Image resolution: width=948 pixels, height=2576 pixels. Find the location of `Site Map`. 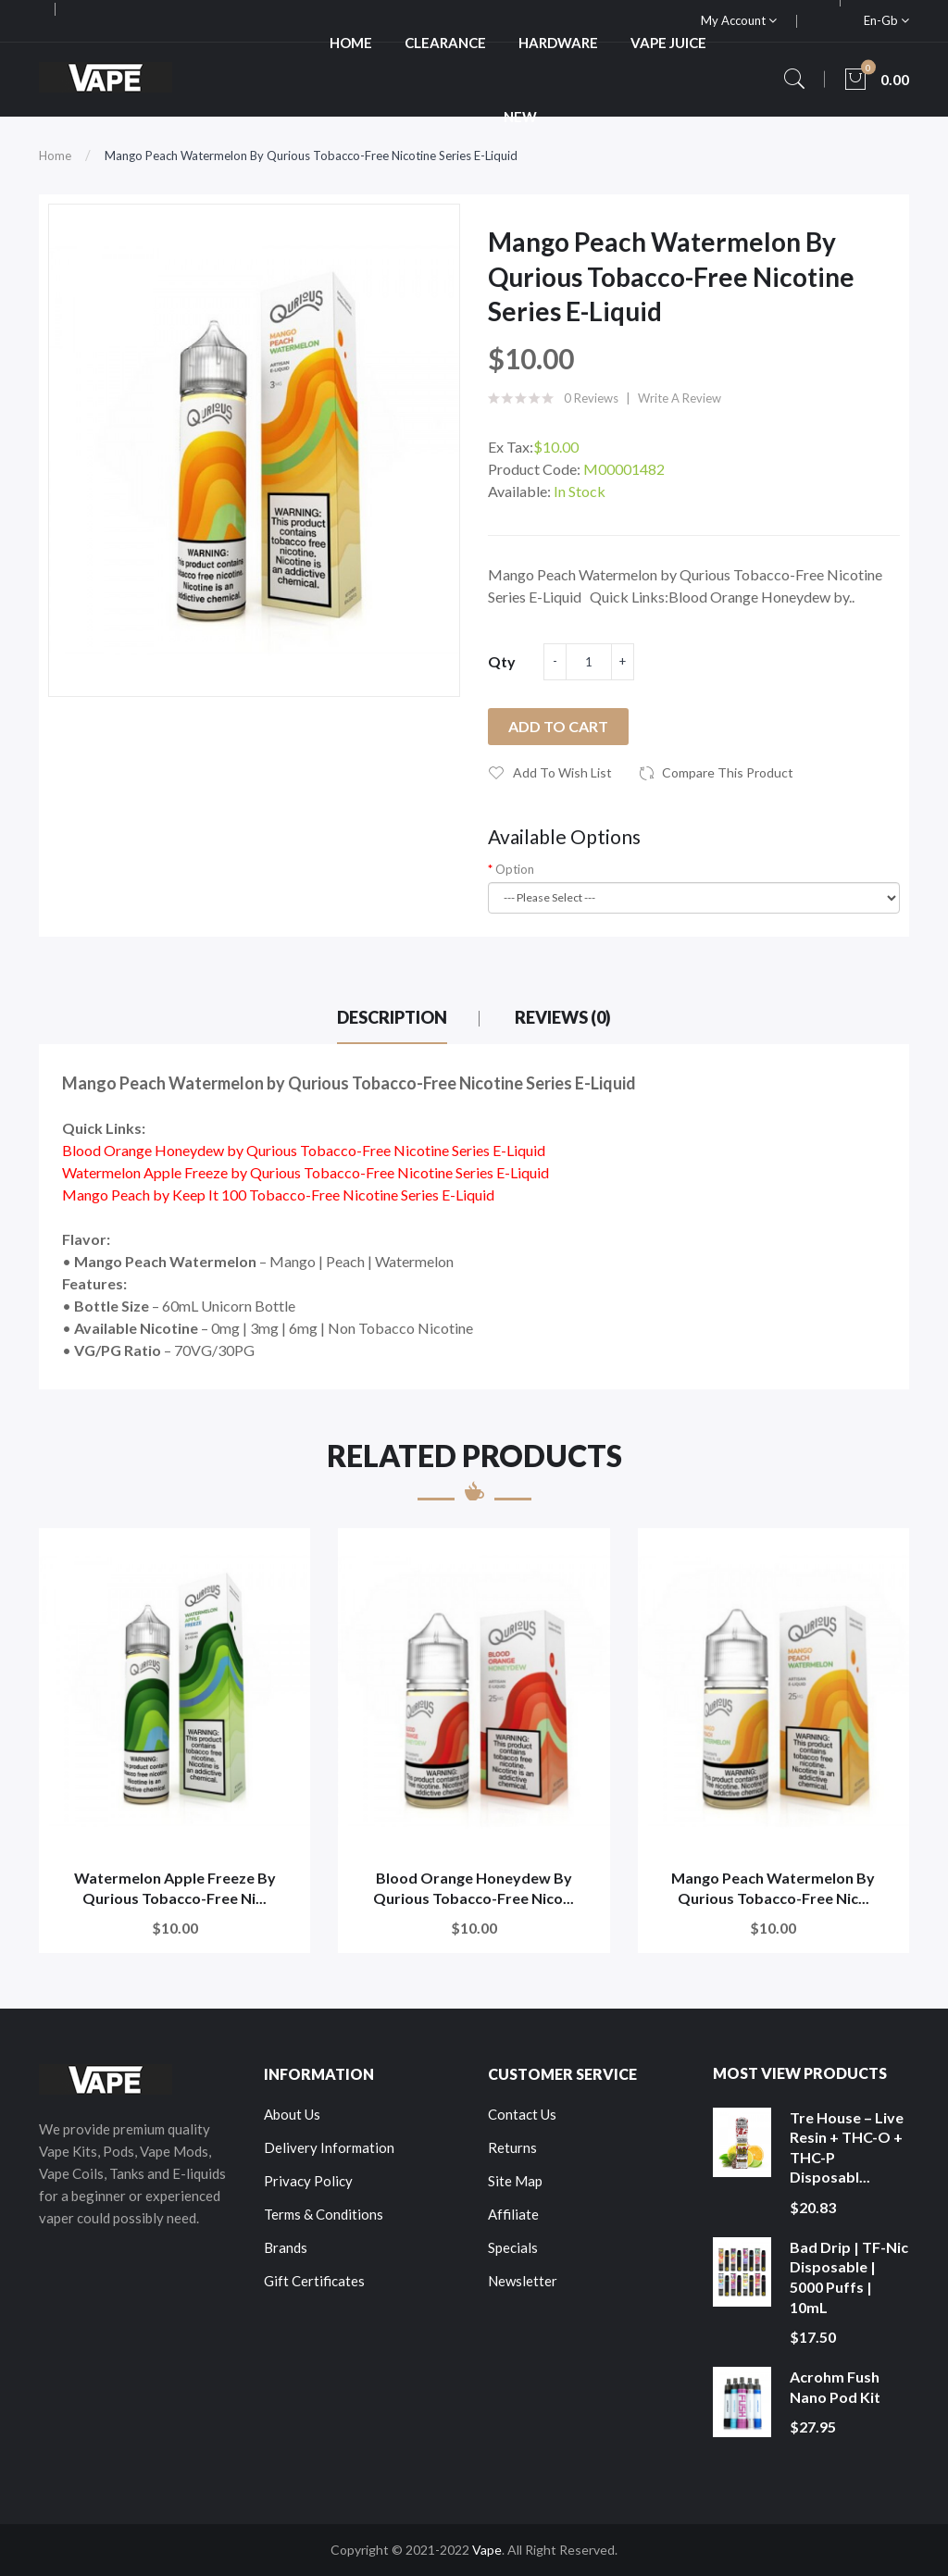

Site Map is located at coordinates (515, 2180).